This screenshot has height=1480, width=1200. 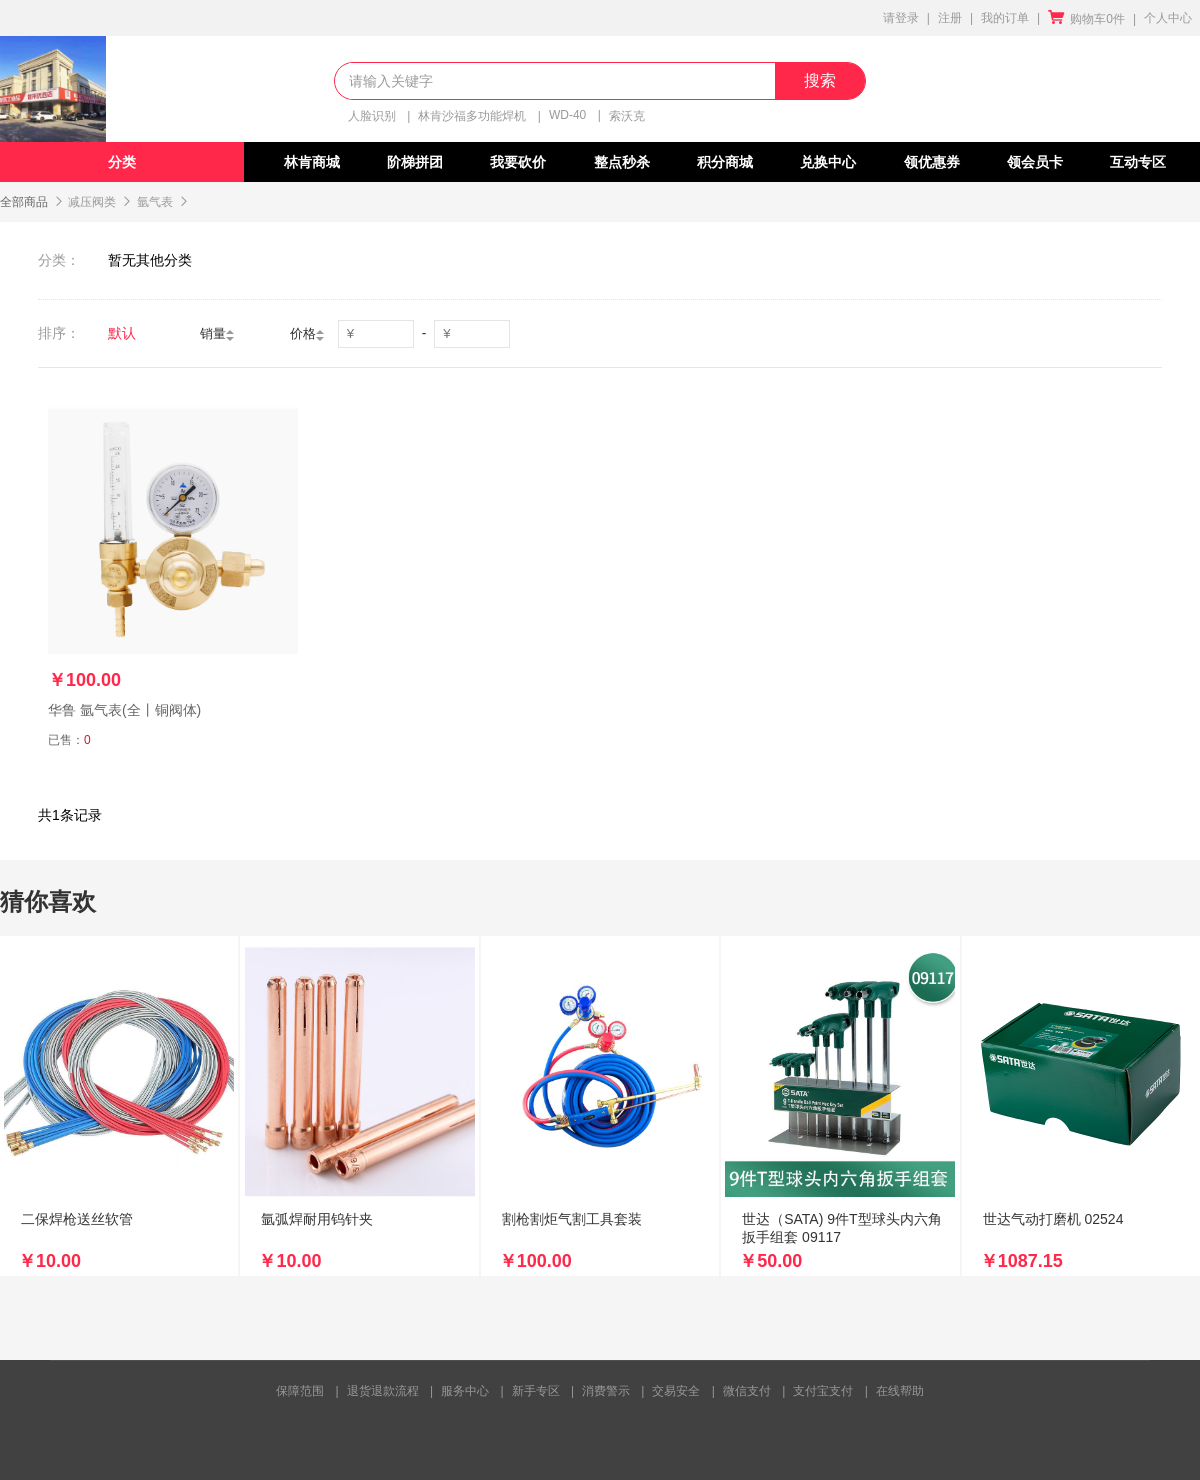 What do you see at coordinates (901, 18) in the screenshot?
I see `请登录` at bounding box center [901, 18].